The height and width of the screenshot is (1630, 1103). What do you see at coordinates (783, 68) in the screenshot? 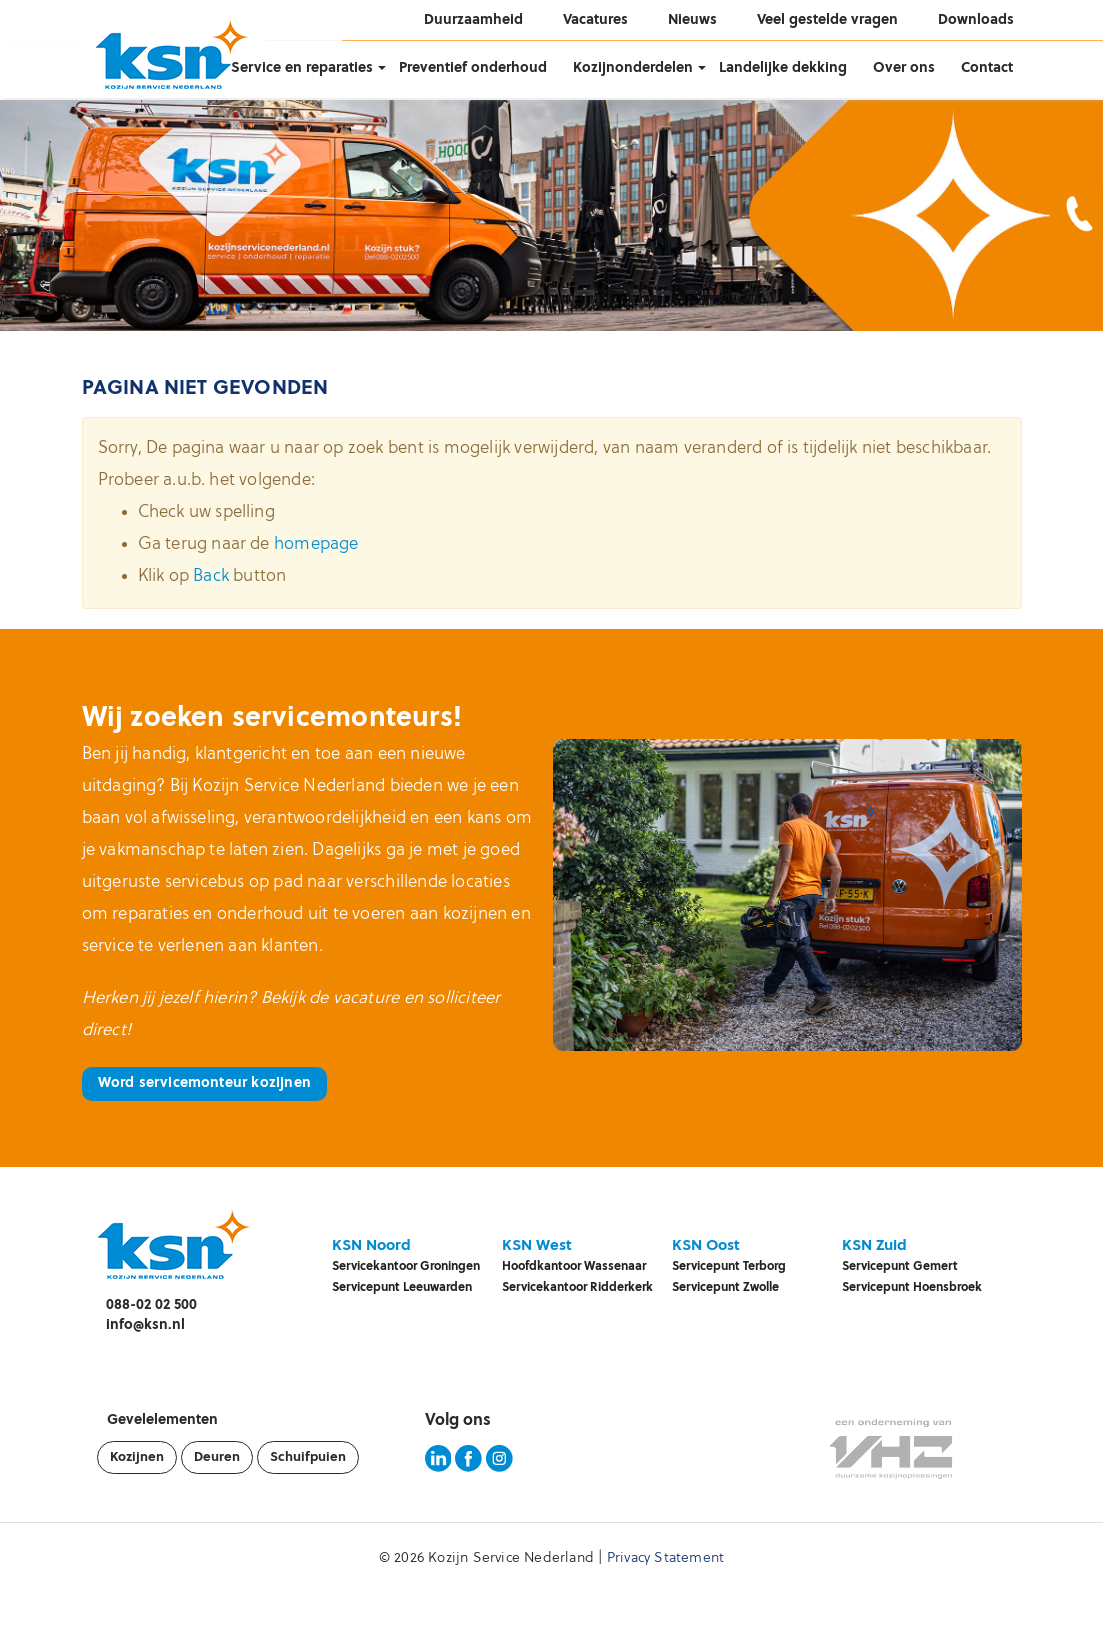
I see `Landelijke dekking` at bounding box center [783, 68].